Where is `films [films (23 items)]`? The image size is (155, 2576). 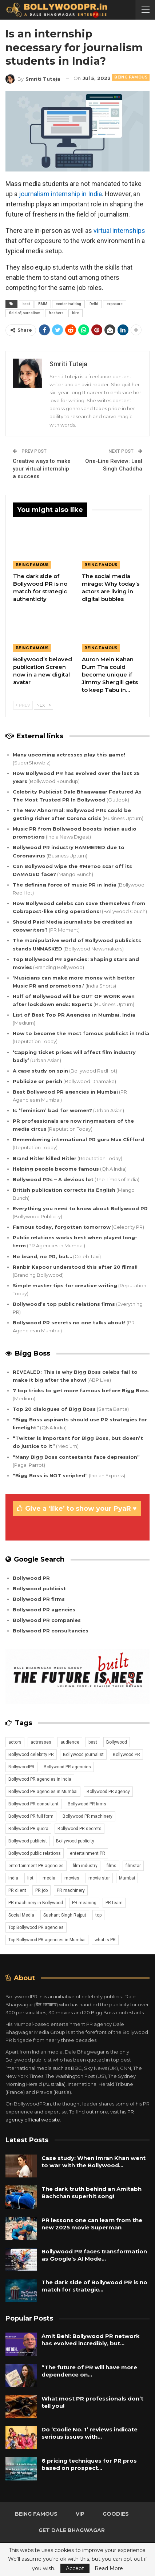 films [films (23 items)] is located at coordinates (111, 1865).